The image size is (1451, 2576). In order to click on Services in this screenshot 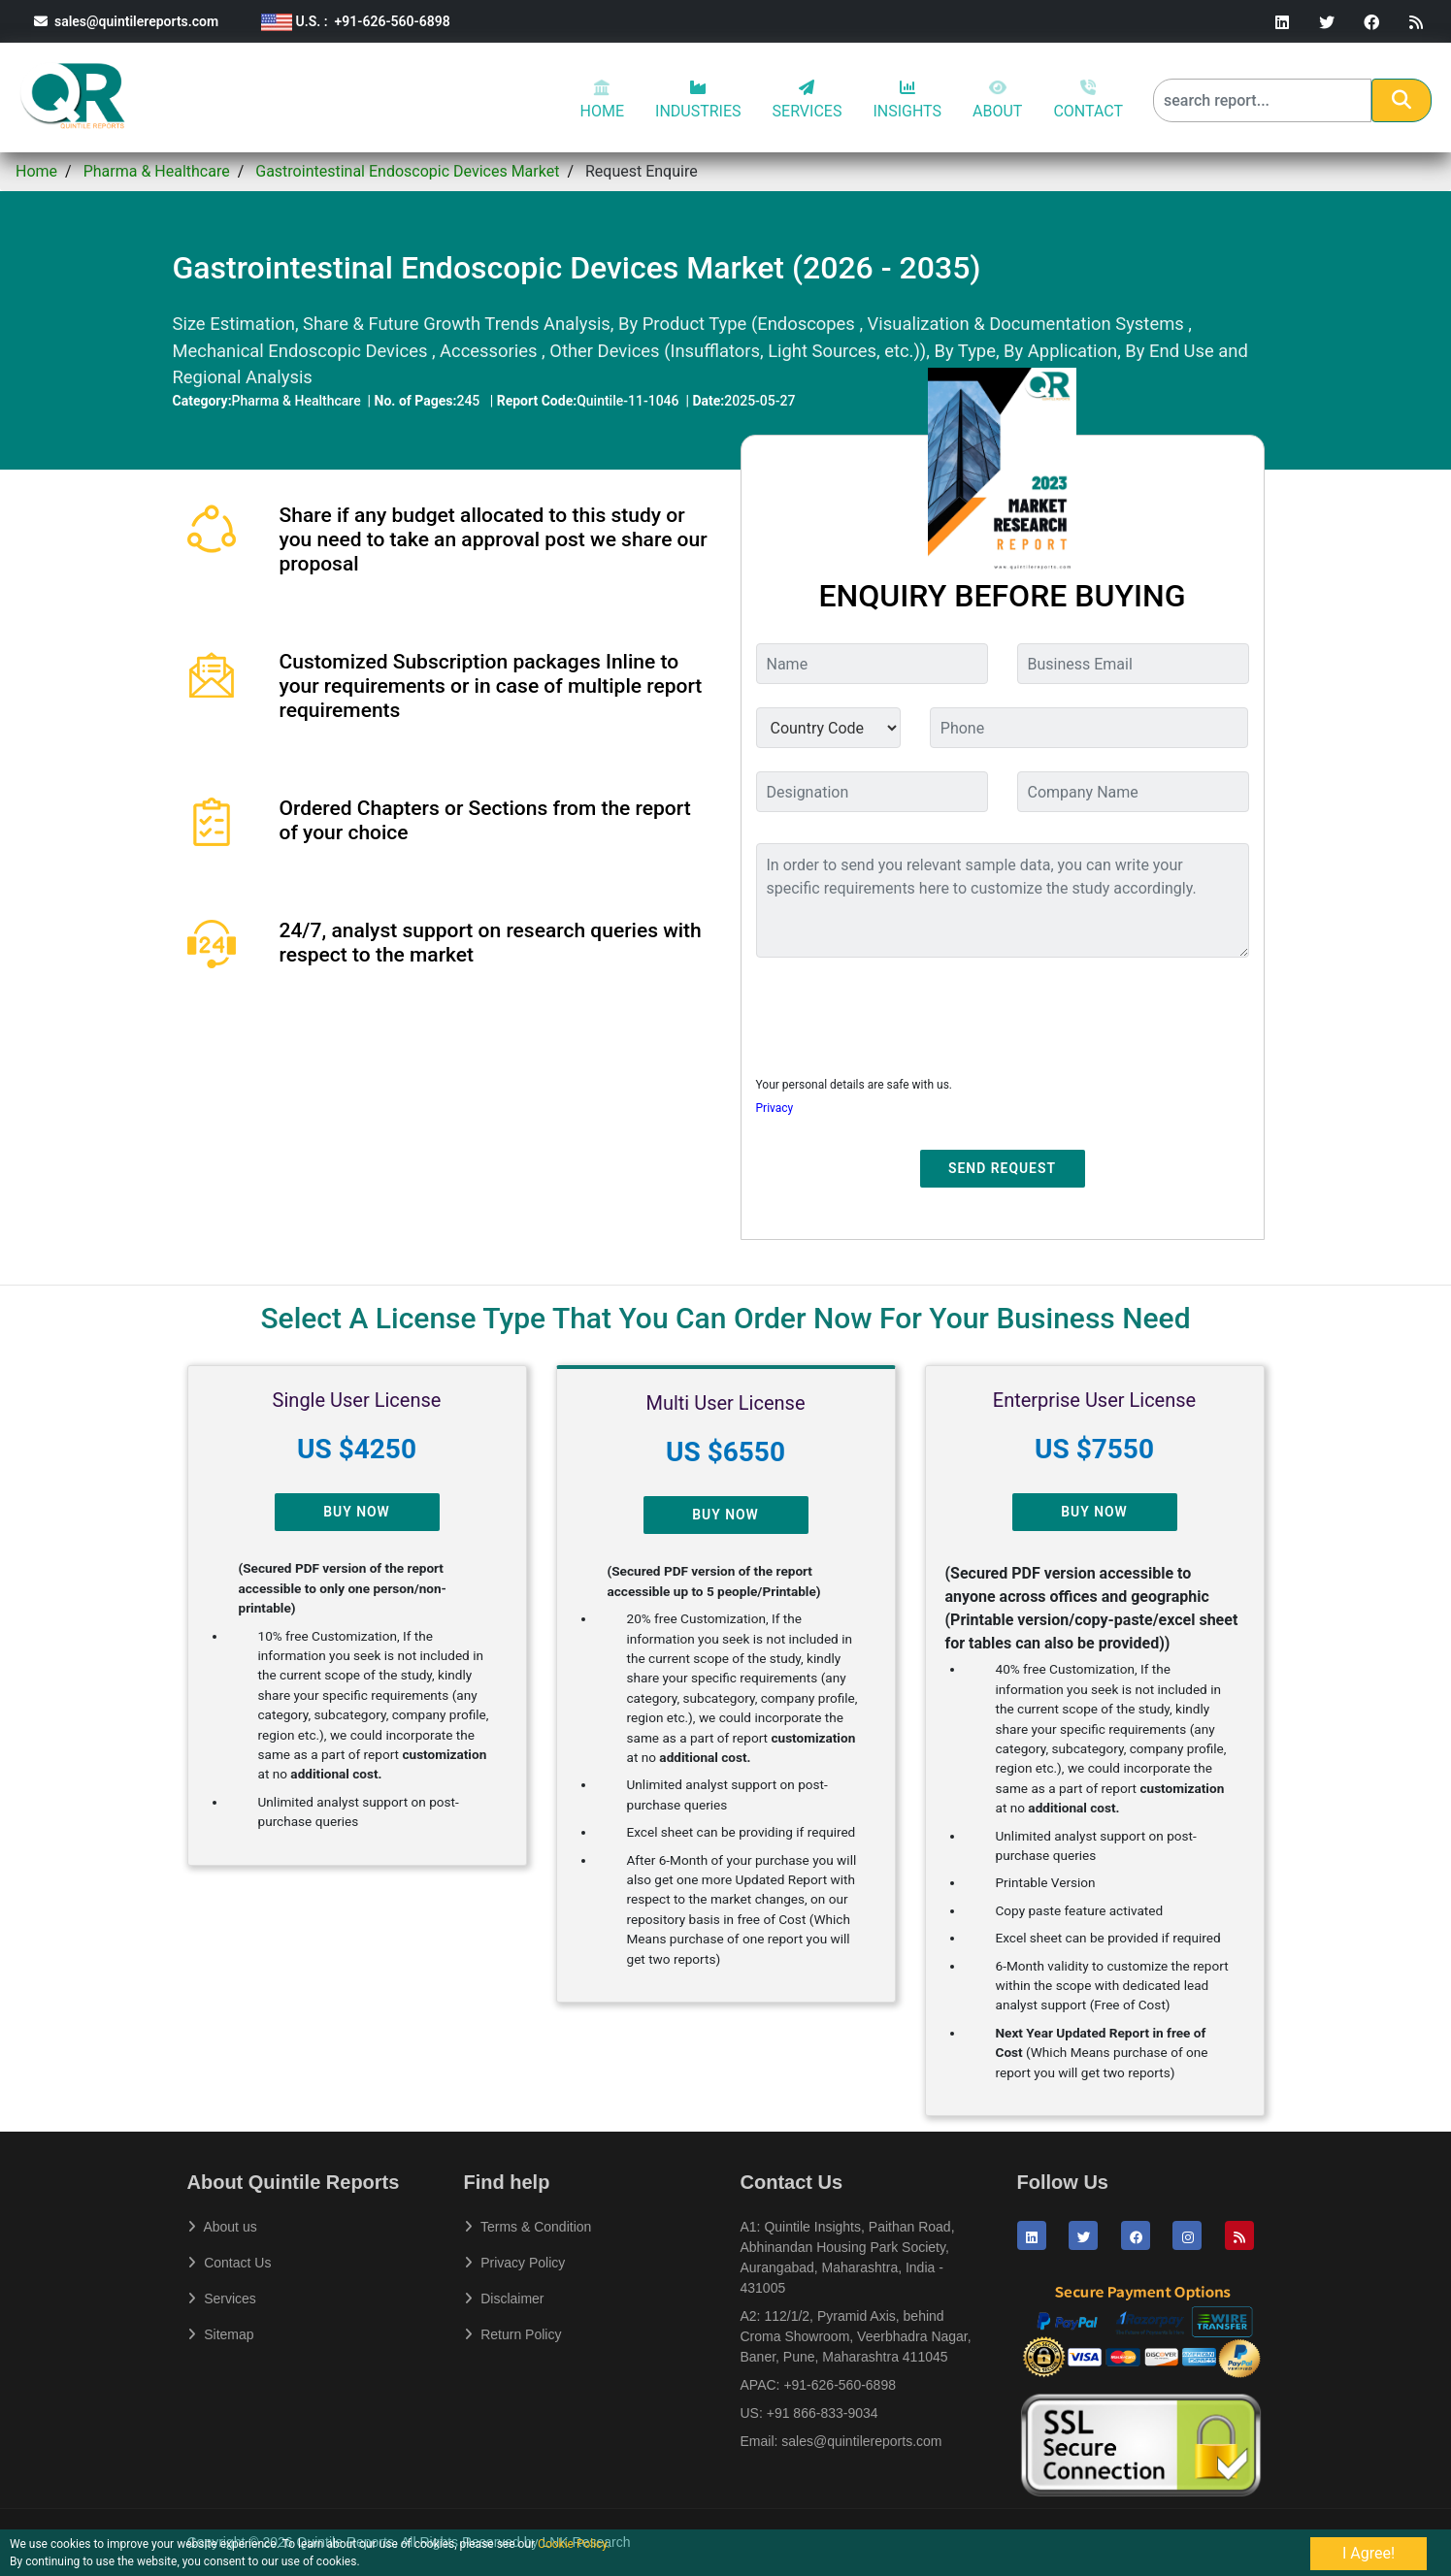, I will do `click(221, 2298)`.